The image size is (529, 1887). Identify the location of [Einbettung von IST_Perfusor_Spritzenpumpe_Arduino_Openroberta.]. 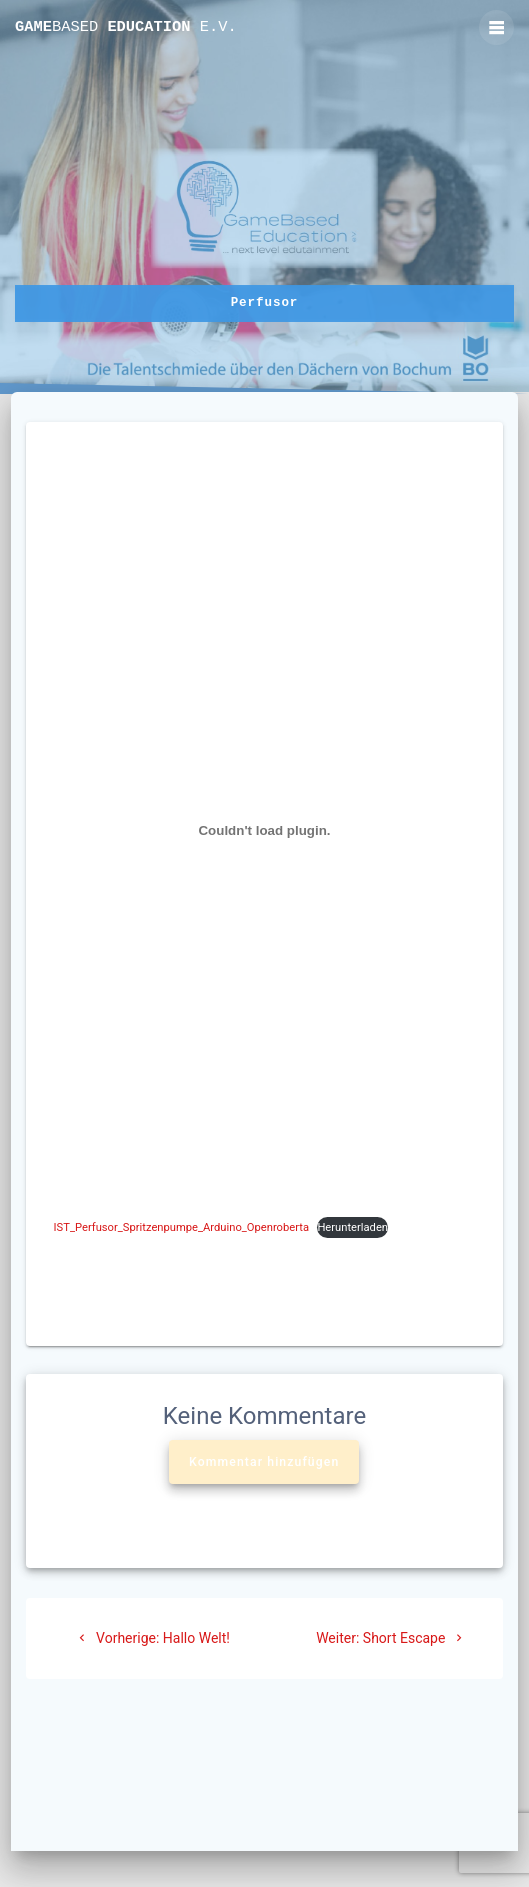
(265, 830).